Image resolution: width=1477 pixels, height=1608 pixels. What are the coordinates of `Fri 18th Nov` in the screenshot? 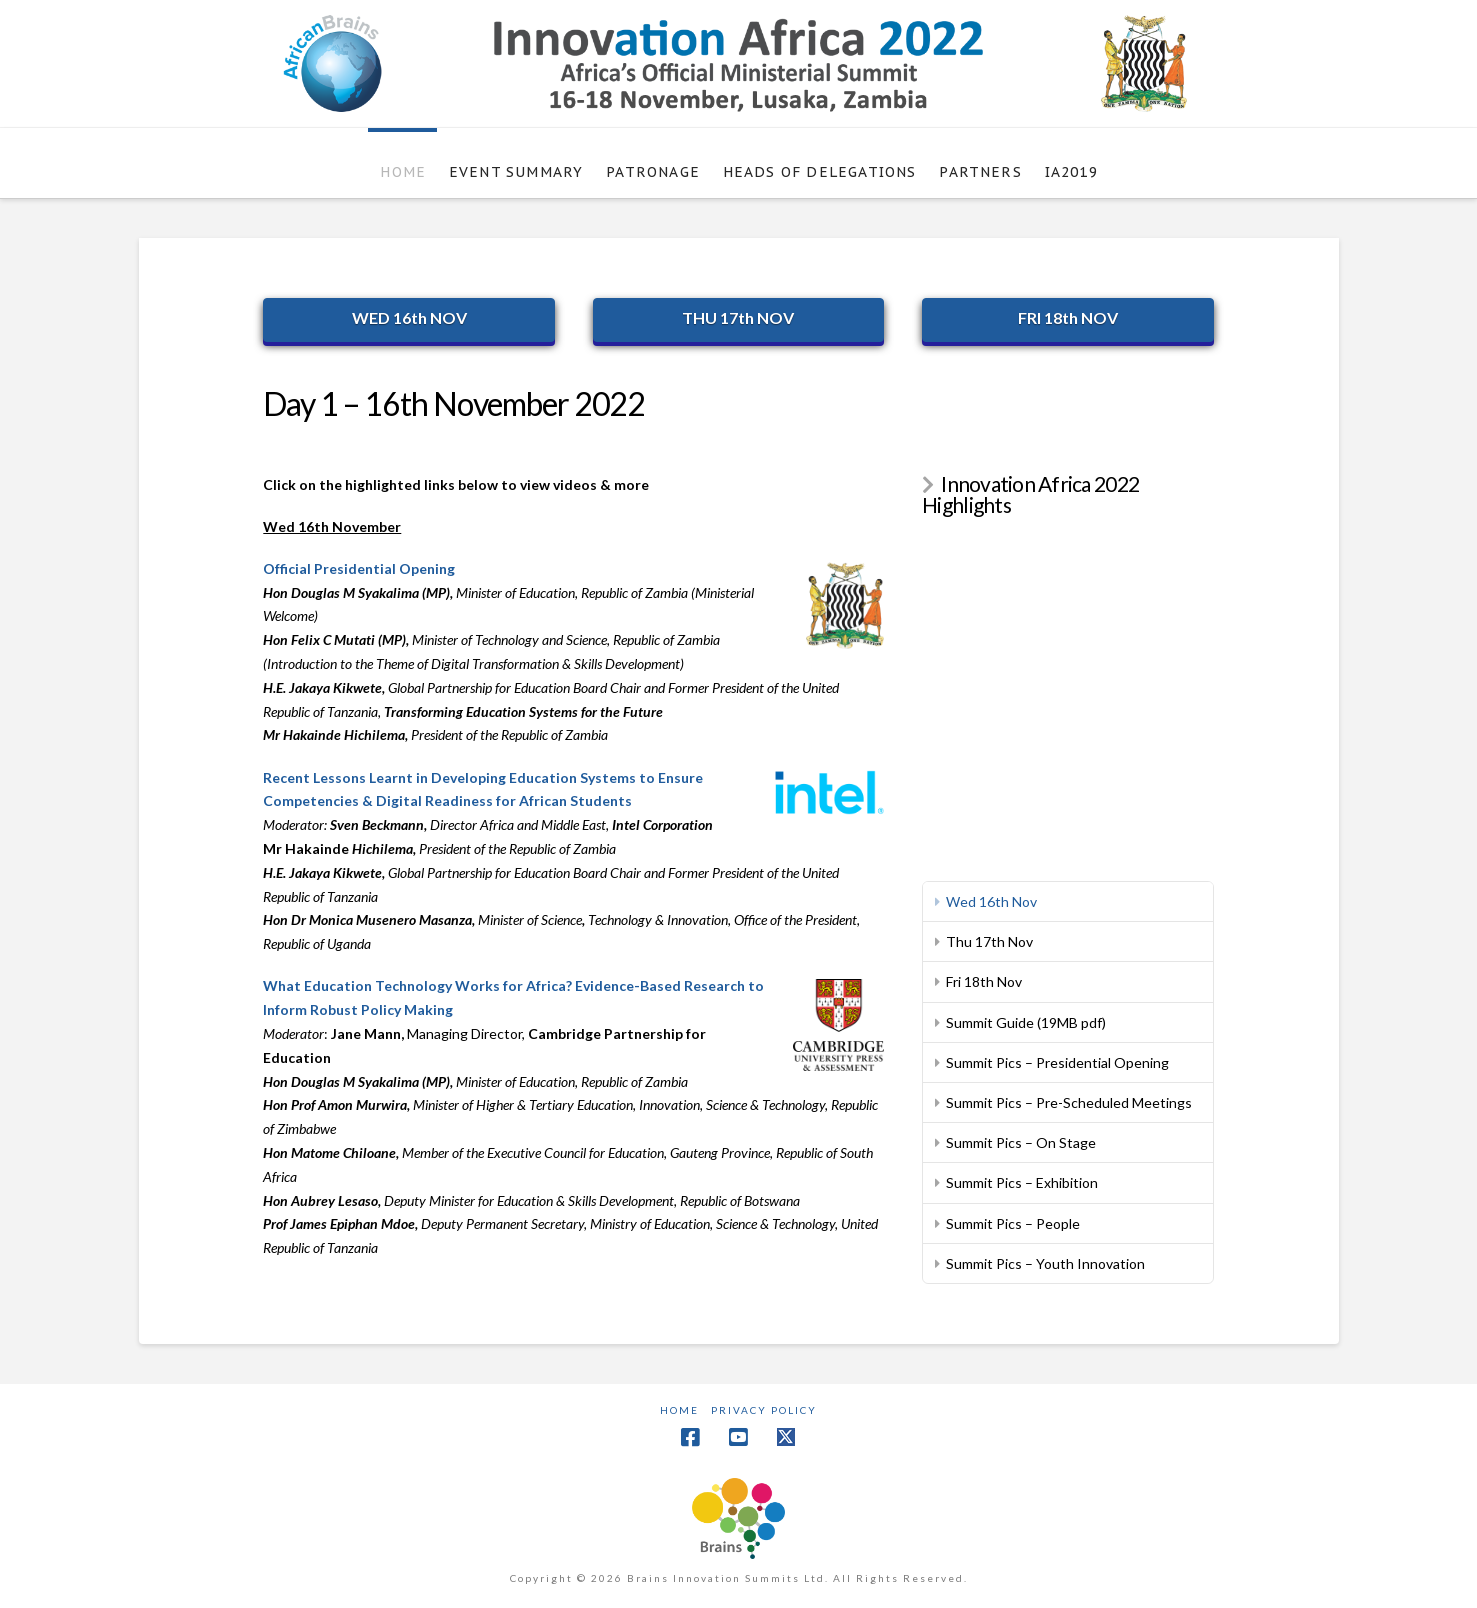 It's located at (984, 981).